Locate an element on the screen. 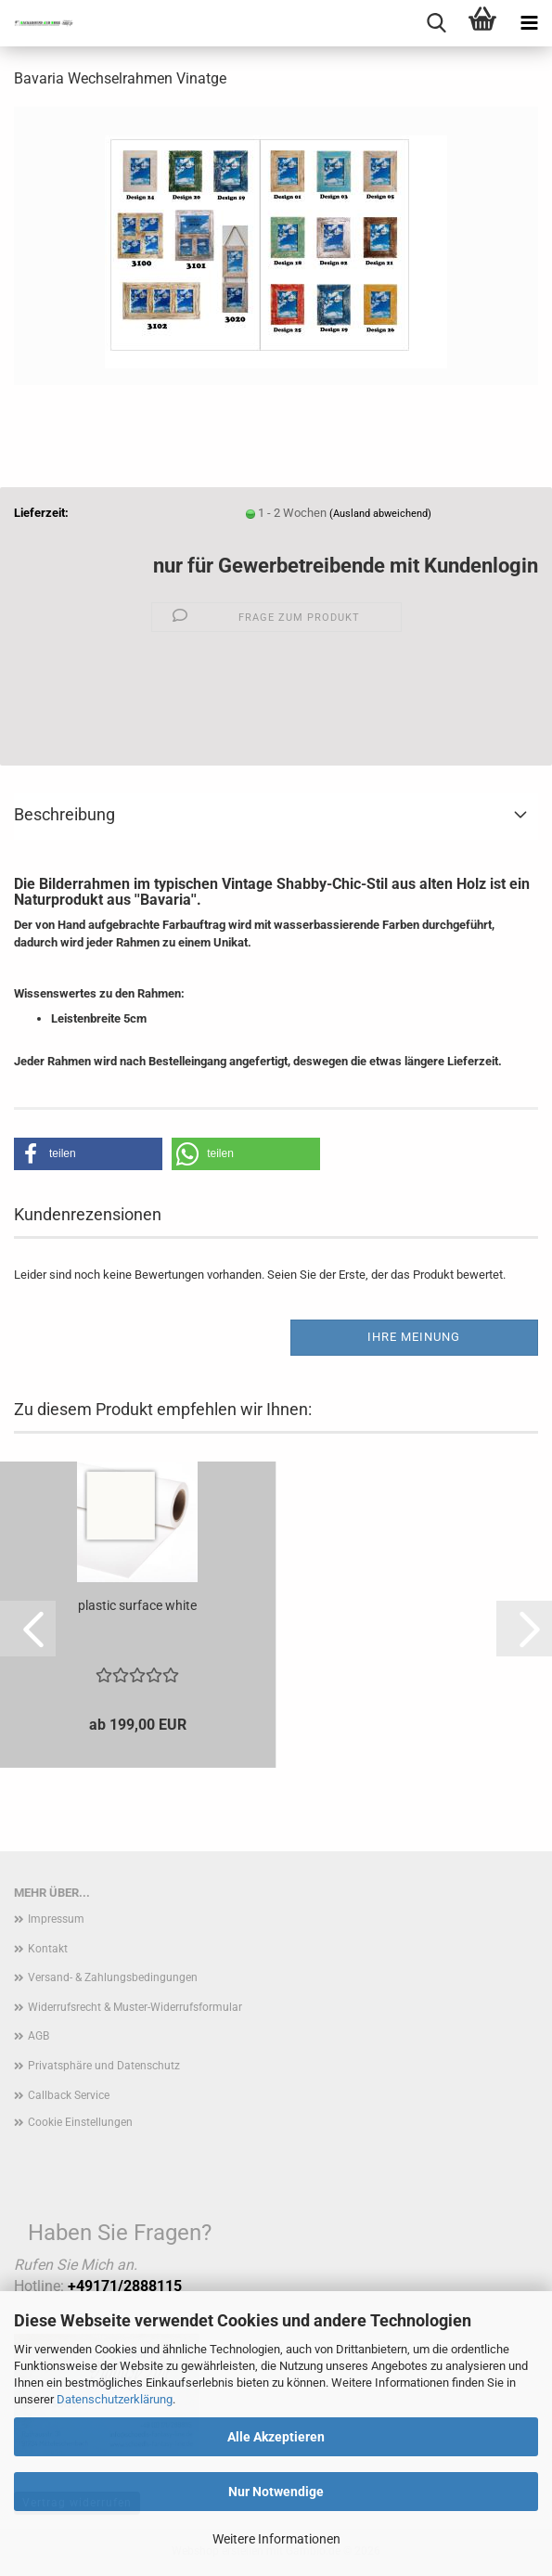  Cookie Einstellungen is located at coordinates (80, 2122).